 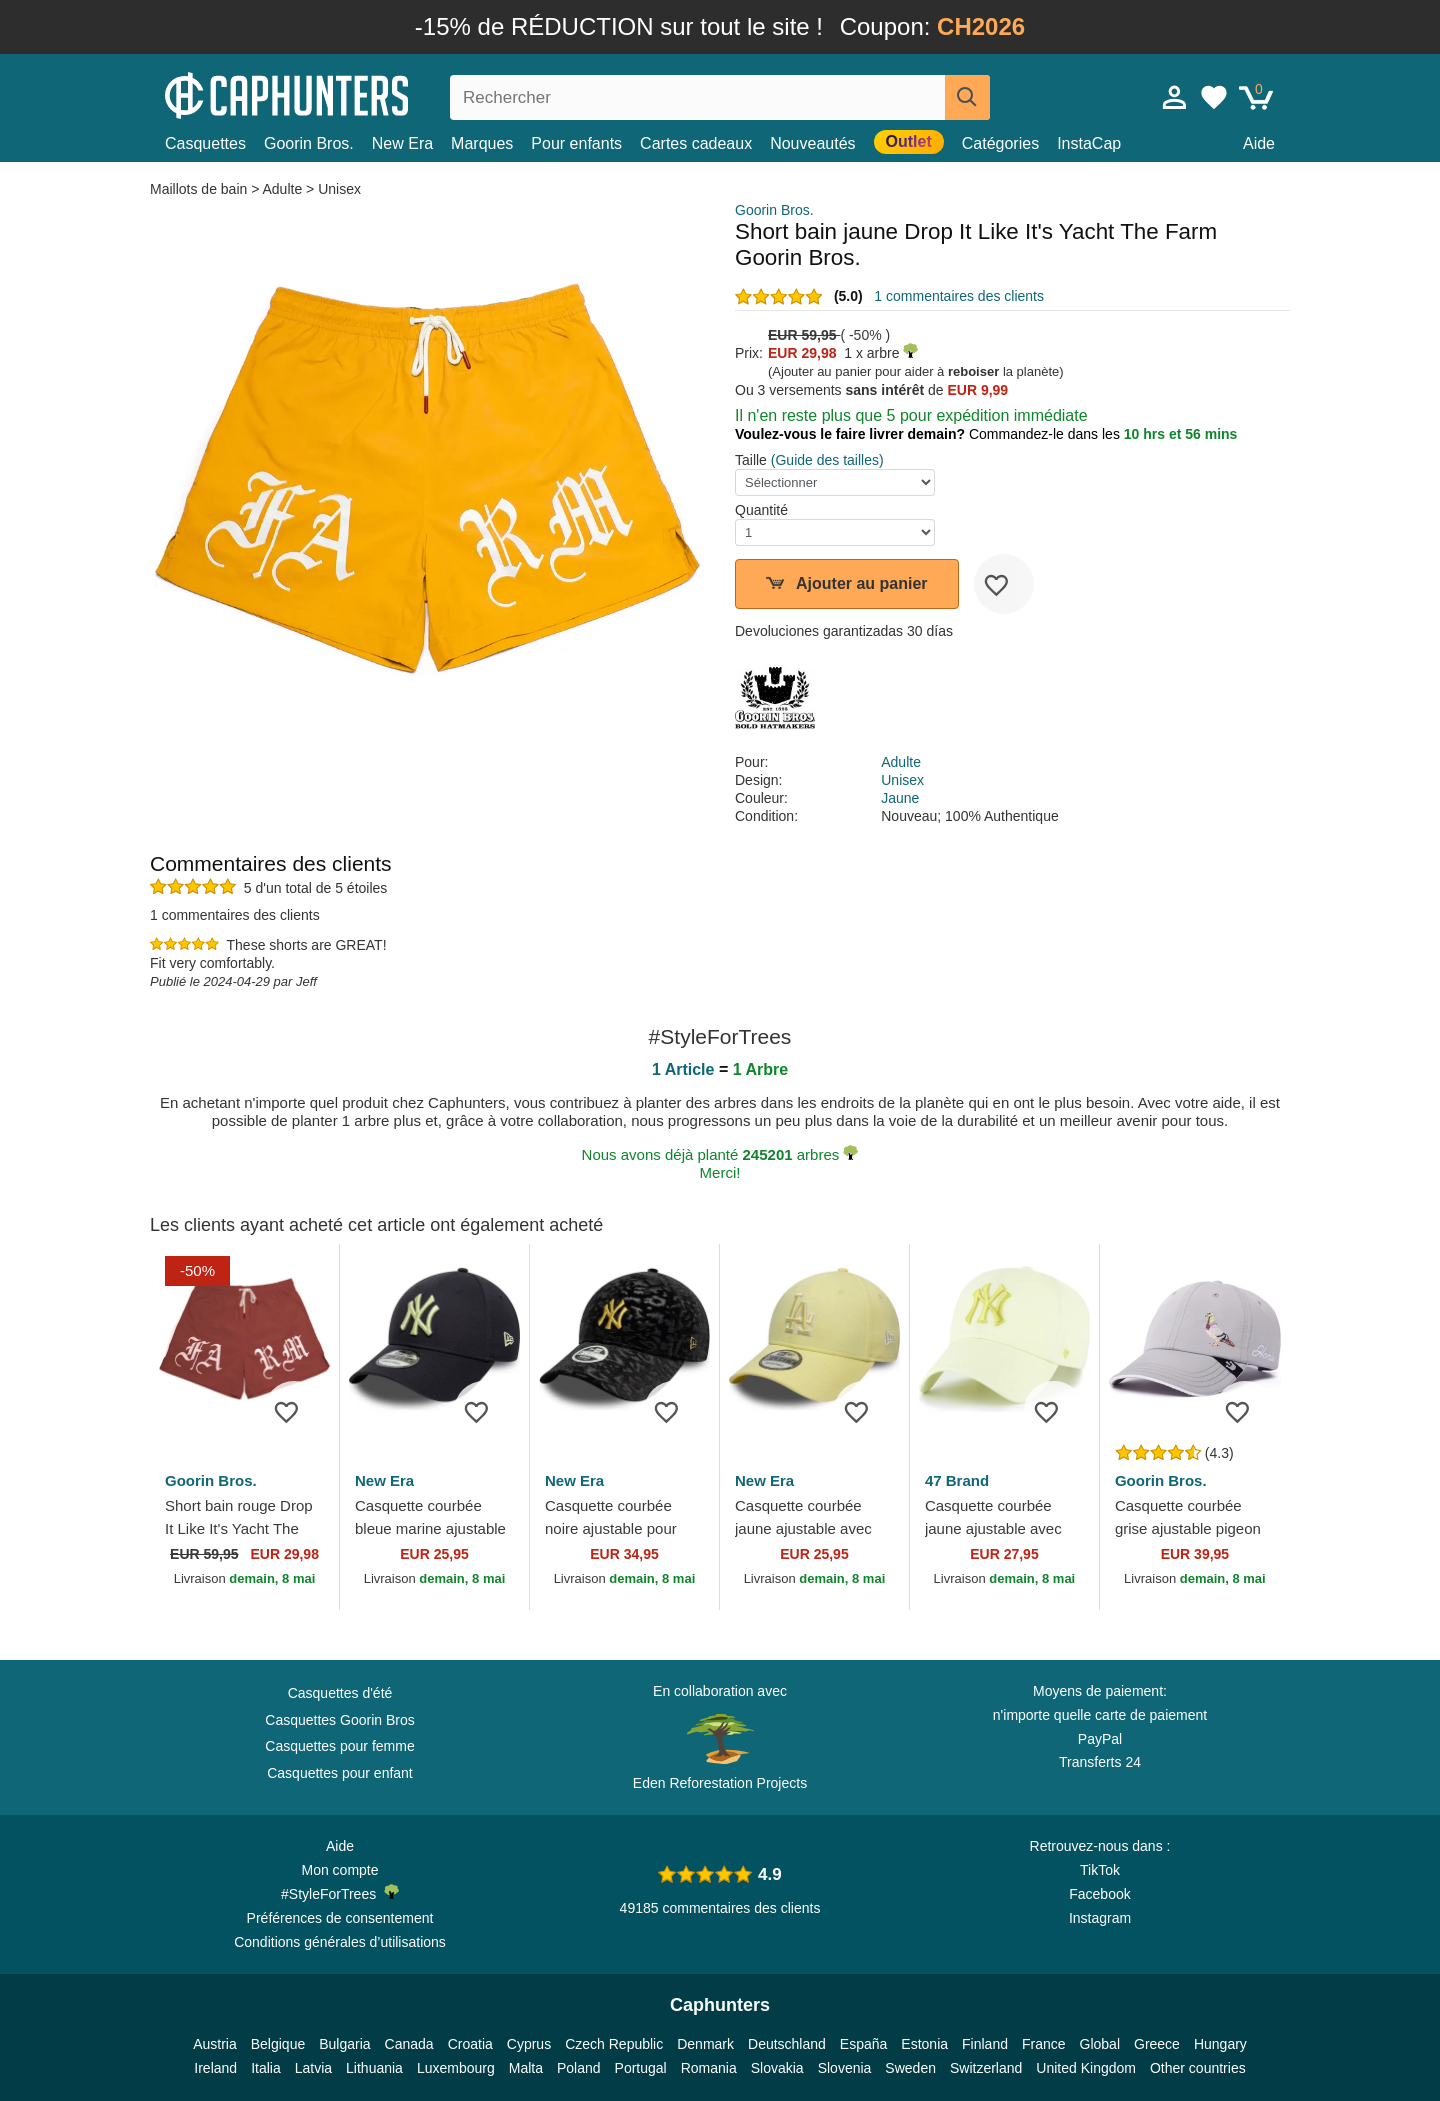 What do you see at coordinates (1044, 2044) in the screenshot?
I see `France` at bounding box center [1044, 2044].